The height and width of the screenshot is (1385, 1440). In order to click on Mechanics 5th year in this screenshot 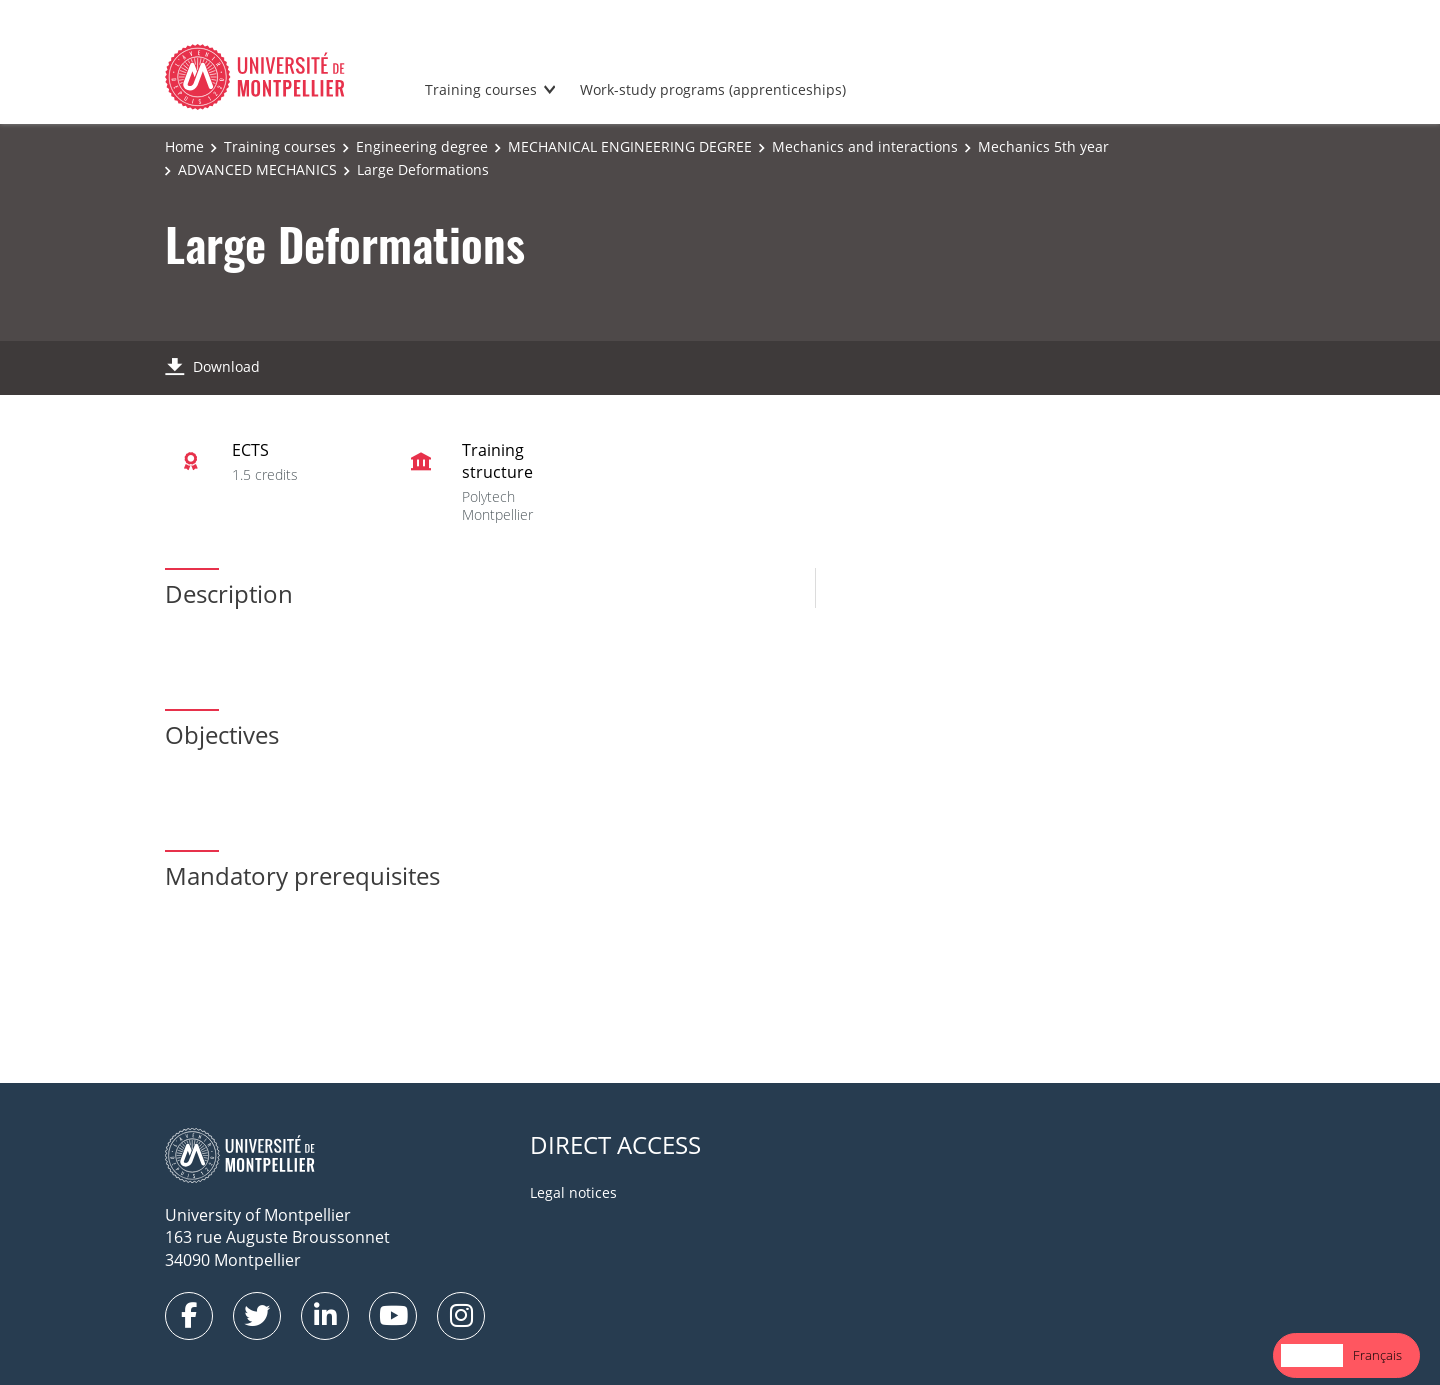, I will do `click(1043, 146)`.